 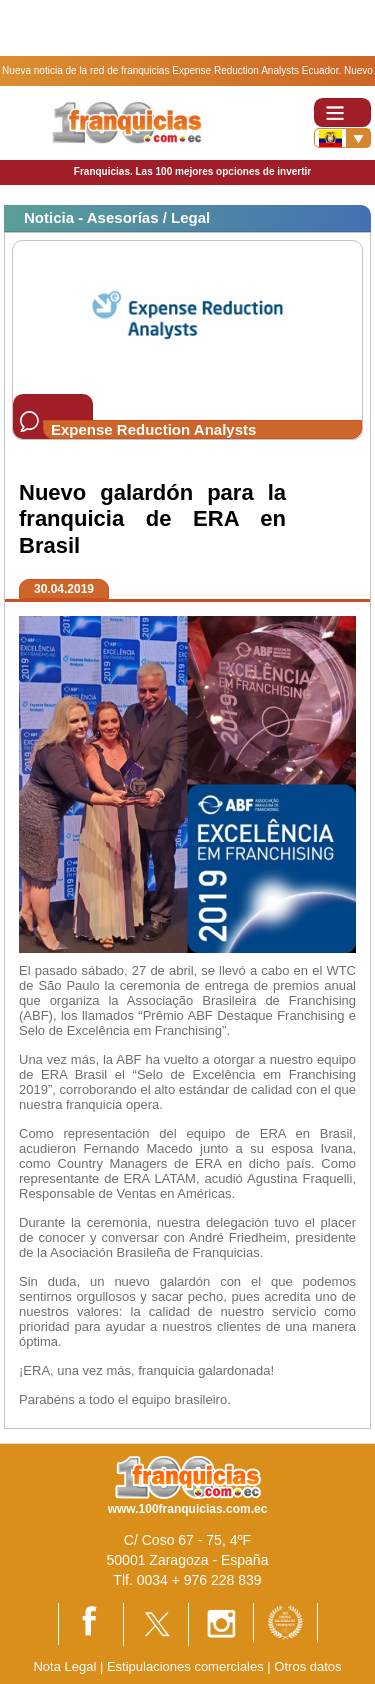 What do you see at coordinates (64, 1666) in the screenshot?
I see `Nota Legal` at bounding box center [64, 1666].